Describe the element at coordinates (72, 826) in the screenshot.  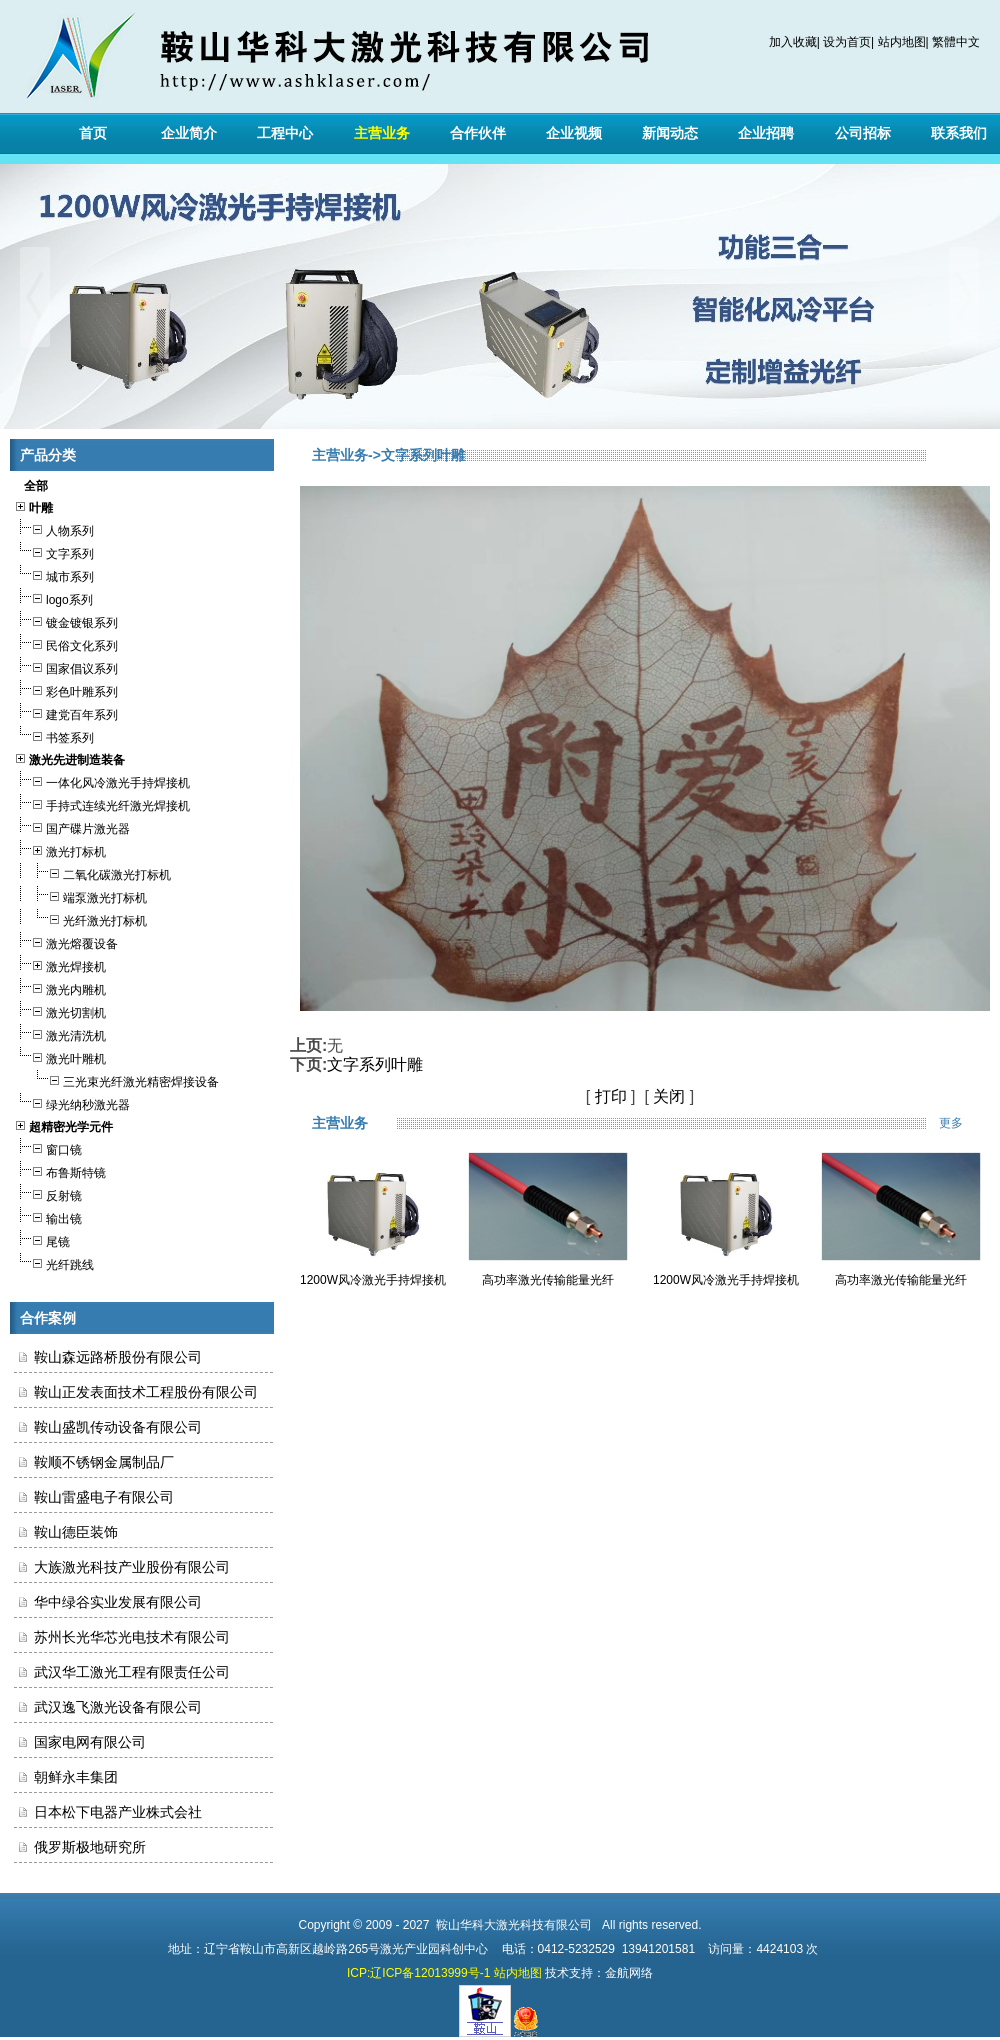
I see `国产碟片激光器` at that location.